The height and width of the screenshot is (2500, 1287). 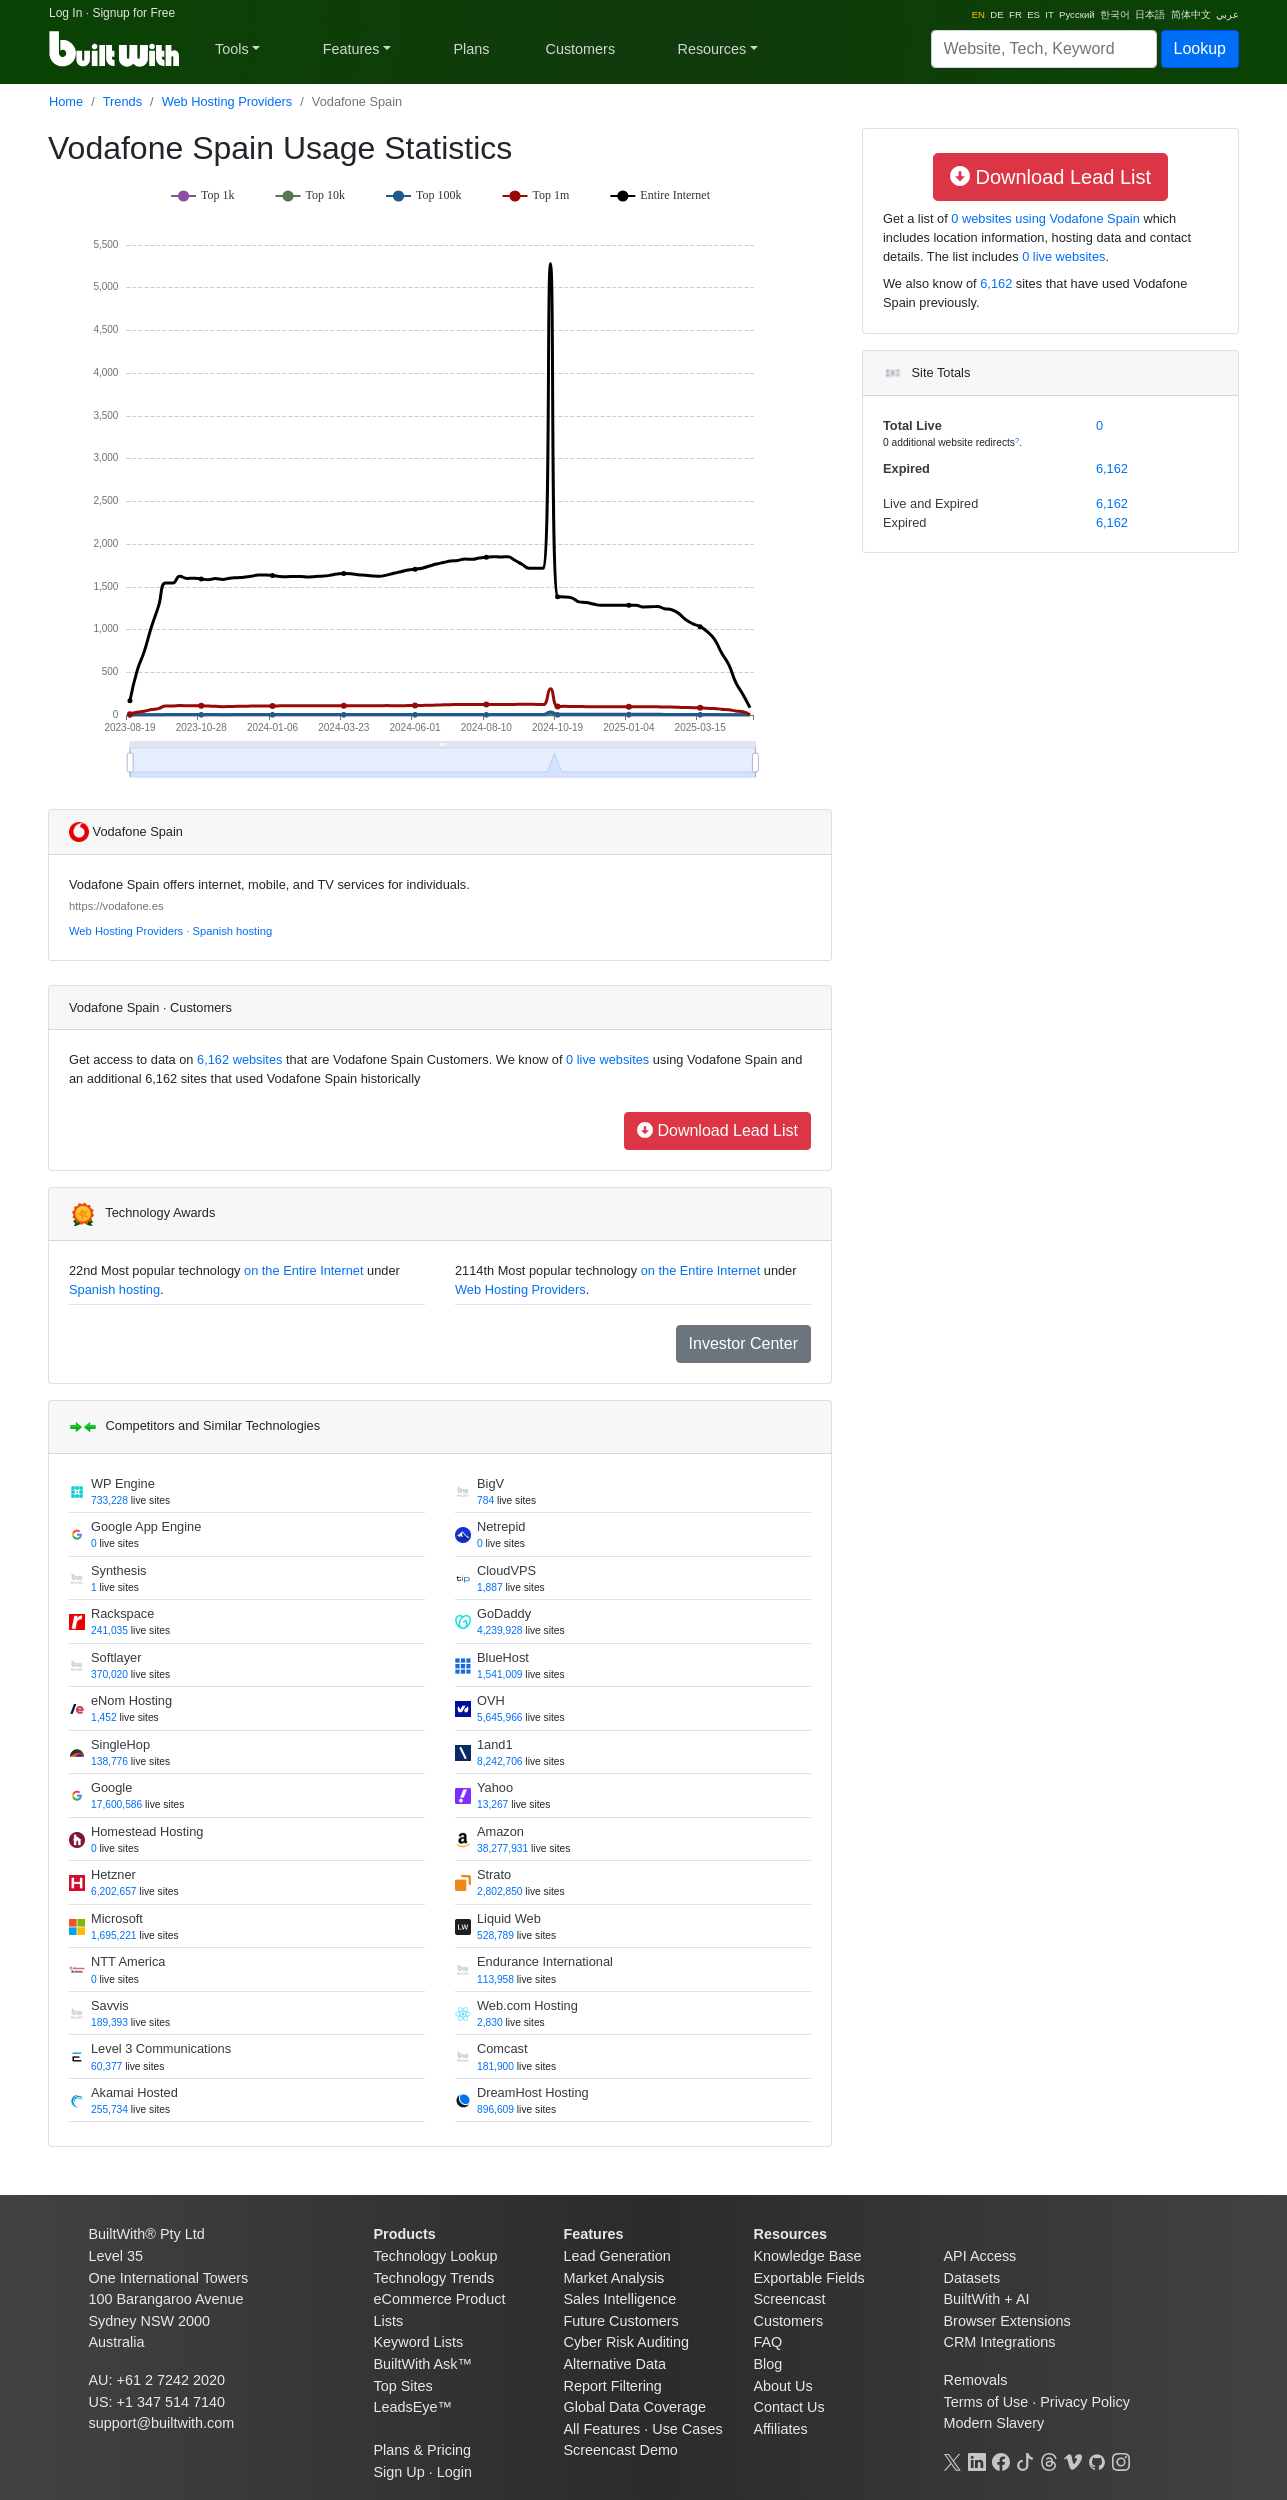 I want to click on 138,776, so click(x=109, y=1761).